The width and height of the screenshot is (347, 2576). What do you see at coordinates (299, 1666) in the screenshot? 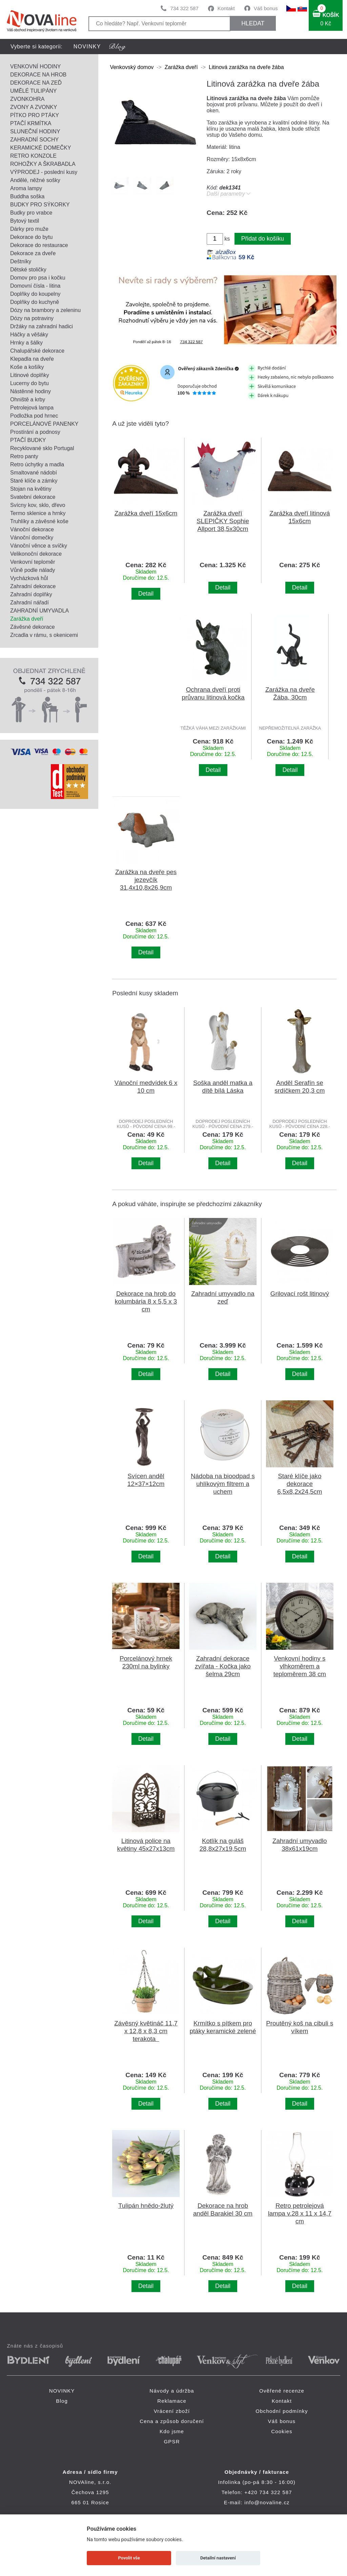
I see `Venkovní hodiny s vlhkoměrem a teploměrem 38 cm` at bounding box center [299, 1666].